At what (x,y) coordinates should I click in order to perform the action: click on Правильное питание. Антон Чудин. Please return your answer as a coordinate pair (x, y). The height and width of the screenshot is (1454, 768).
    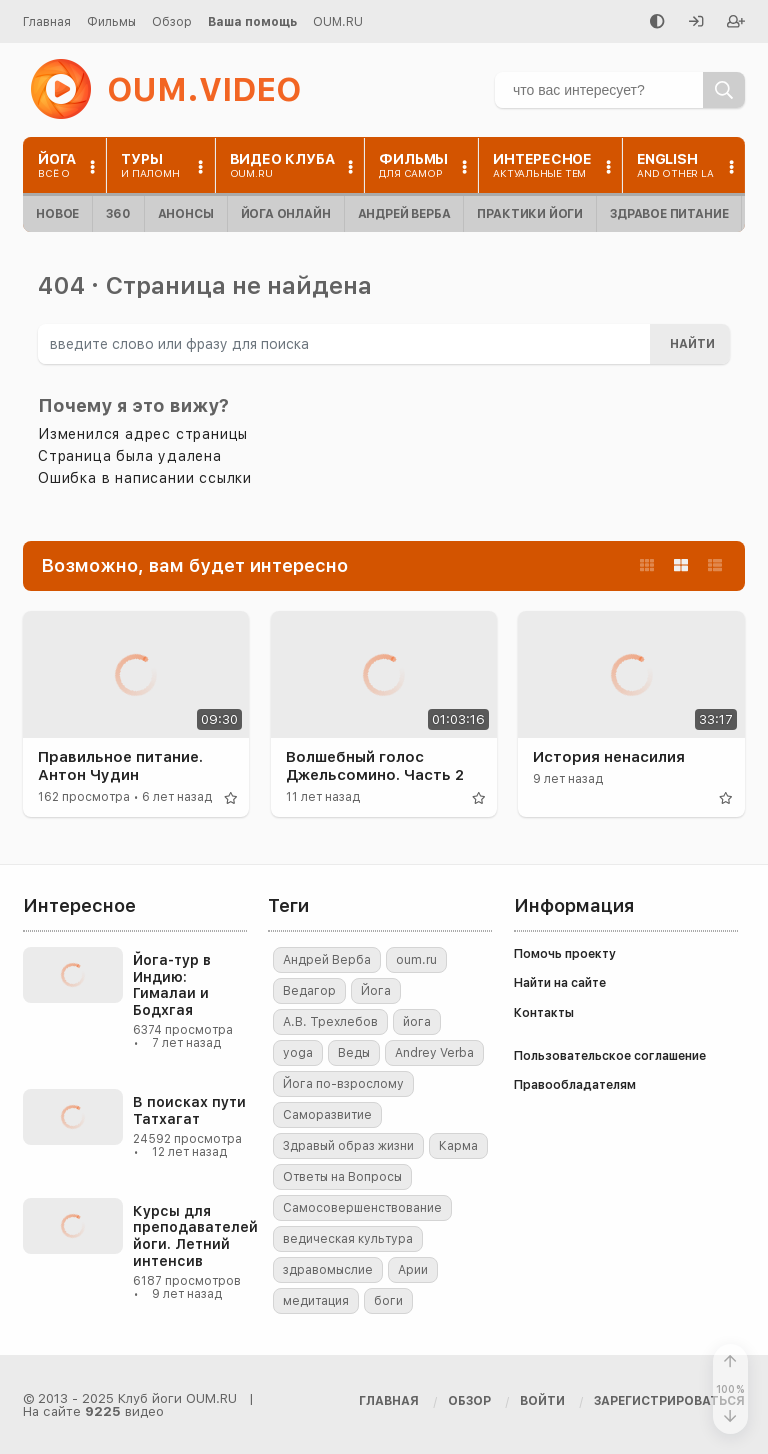
    Looking at the image, I should click on (120, 766).